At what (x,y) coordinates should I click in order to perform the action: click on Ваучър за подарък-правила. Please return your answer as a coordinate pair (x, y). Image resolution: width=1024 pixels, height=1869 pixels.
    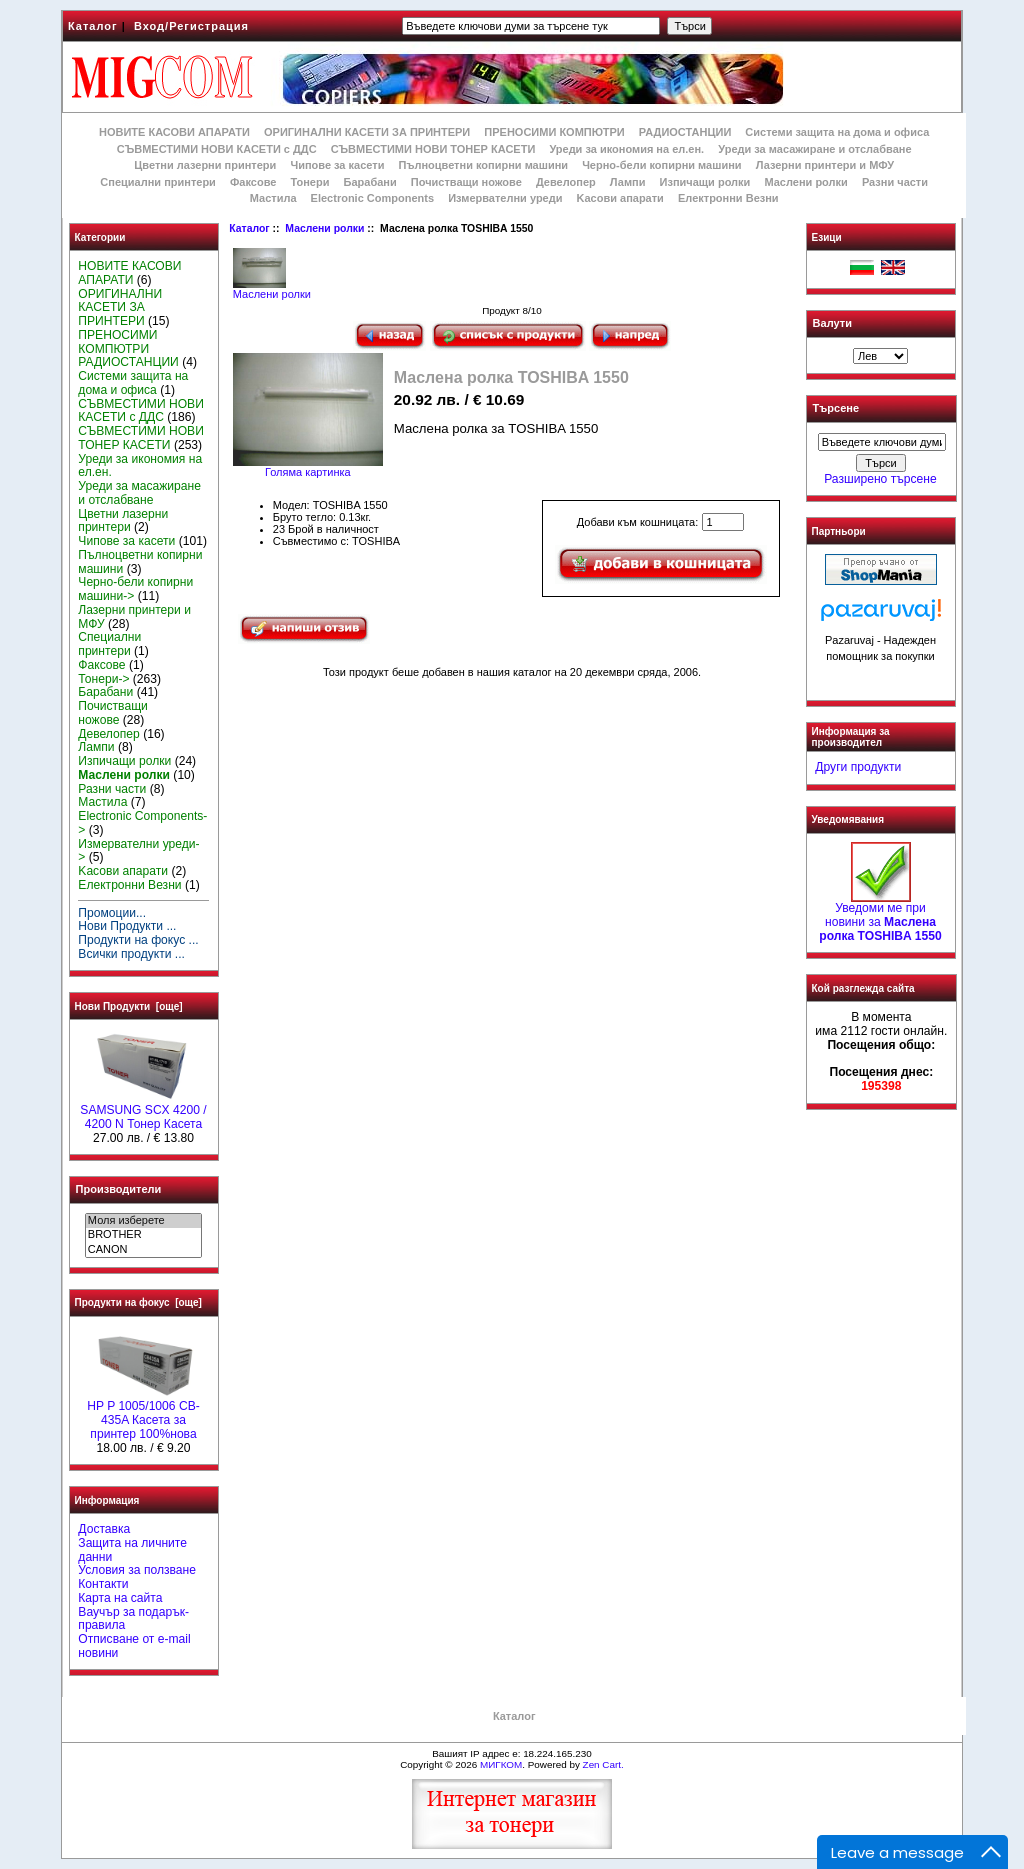
    Looking at the image, I should click on (133, 1619).